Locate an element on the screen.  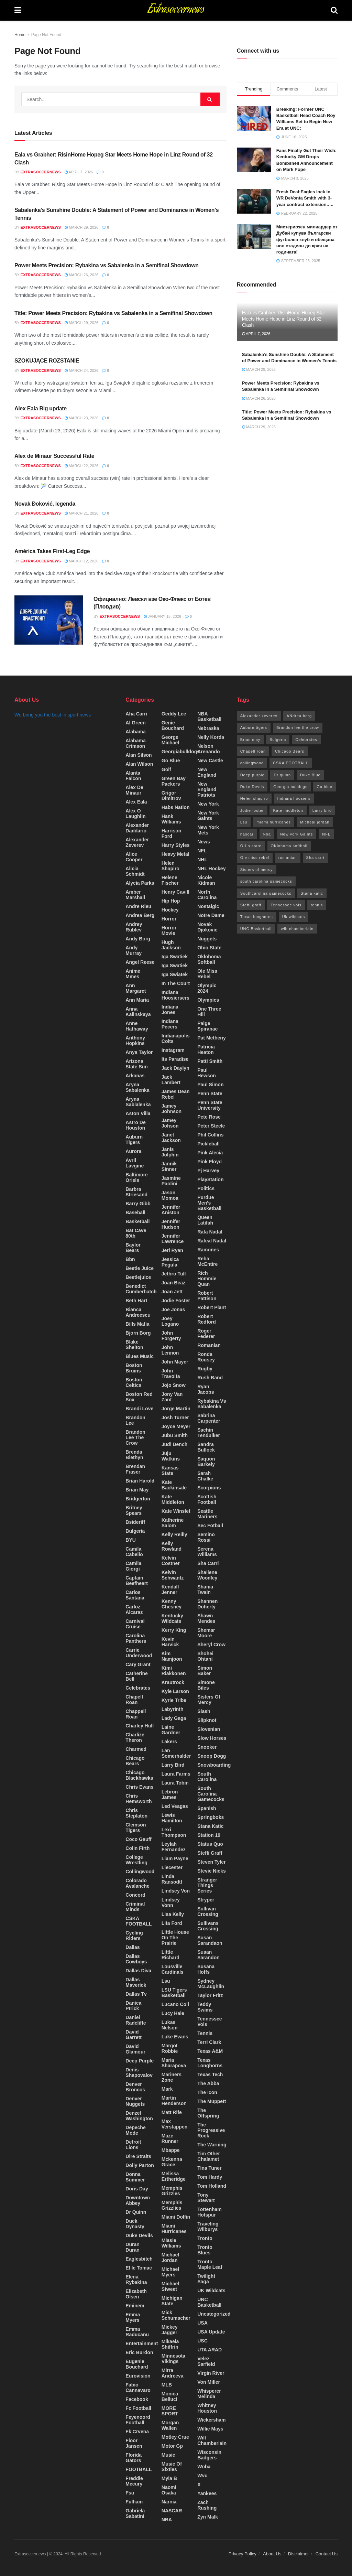
News is located at coordinates (203, 841).